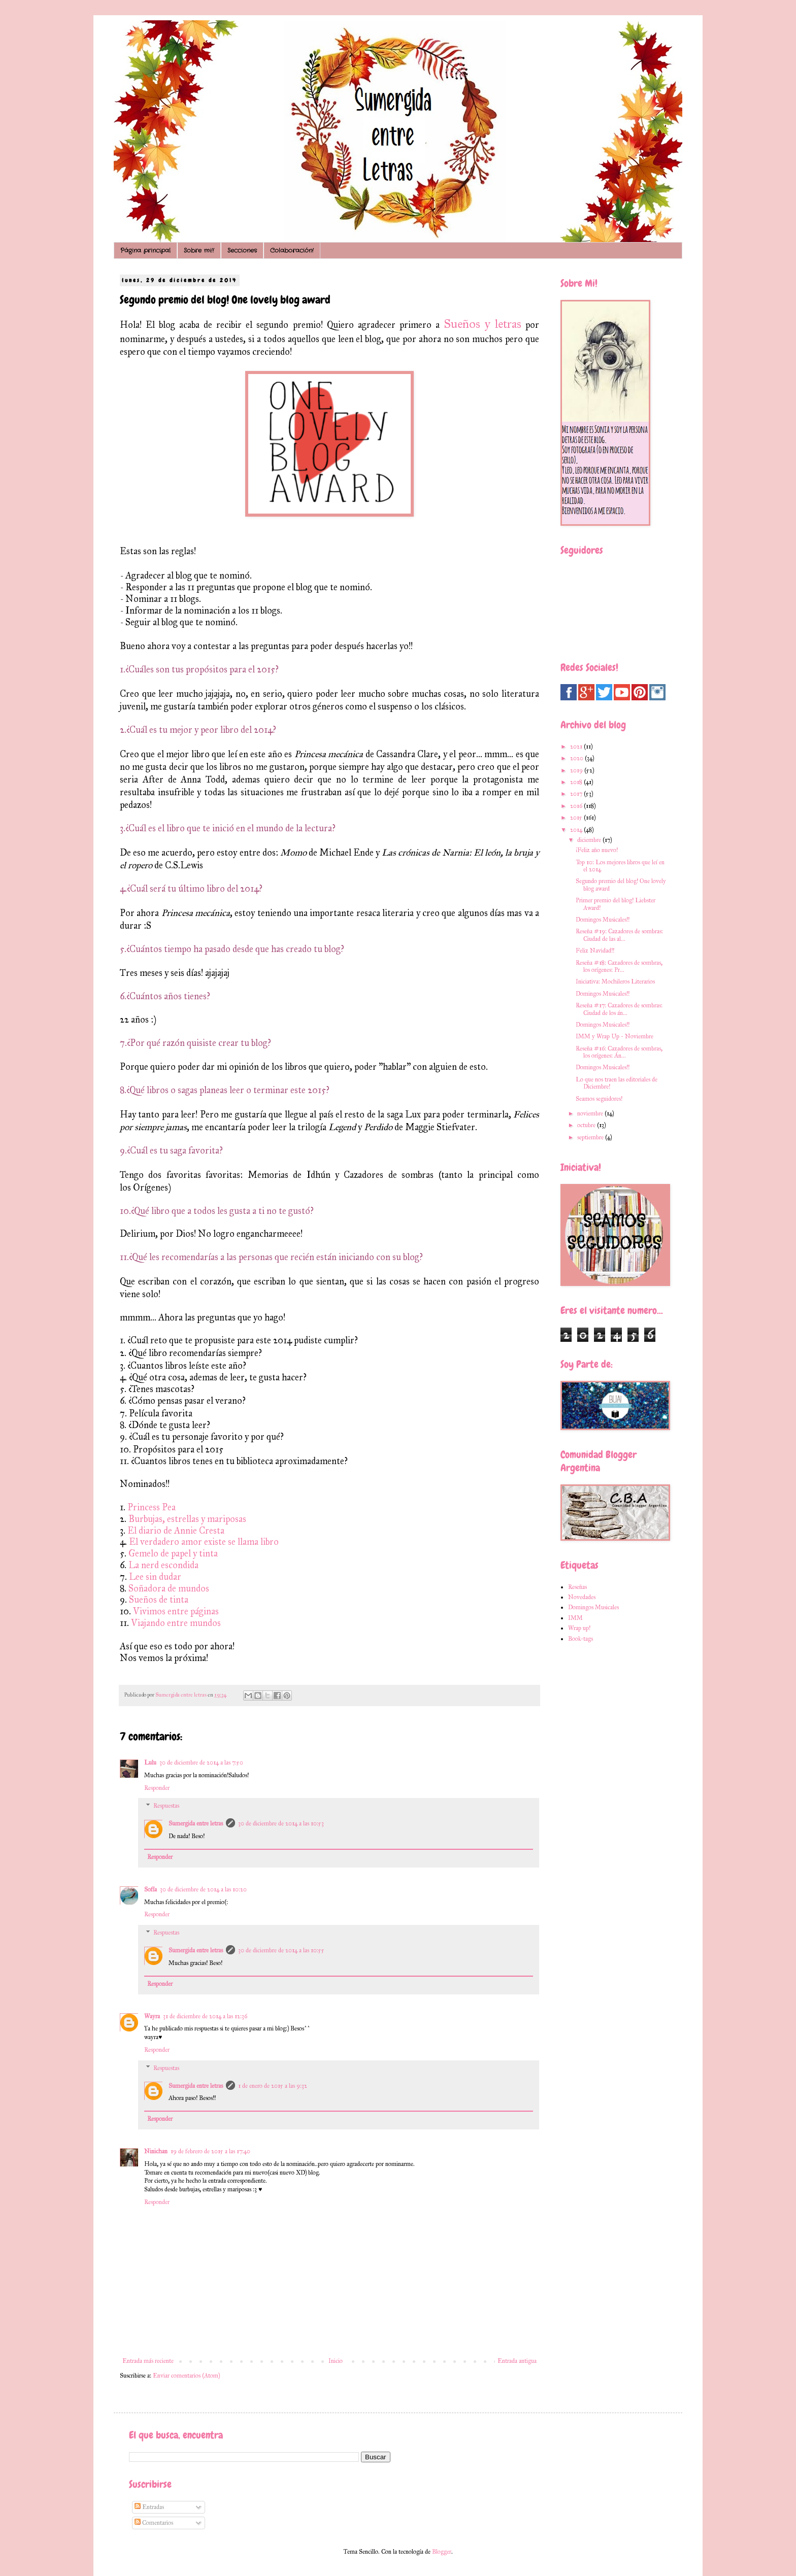 Image resolution: width=796 pixels, height=2576 pixels. Describe the element at coordinates (157, 1599) in the screenshot. I see `Sueños de tinta` at that location.